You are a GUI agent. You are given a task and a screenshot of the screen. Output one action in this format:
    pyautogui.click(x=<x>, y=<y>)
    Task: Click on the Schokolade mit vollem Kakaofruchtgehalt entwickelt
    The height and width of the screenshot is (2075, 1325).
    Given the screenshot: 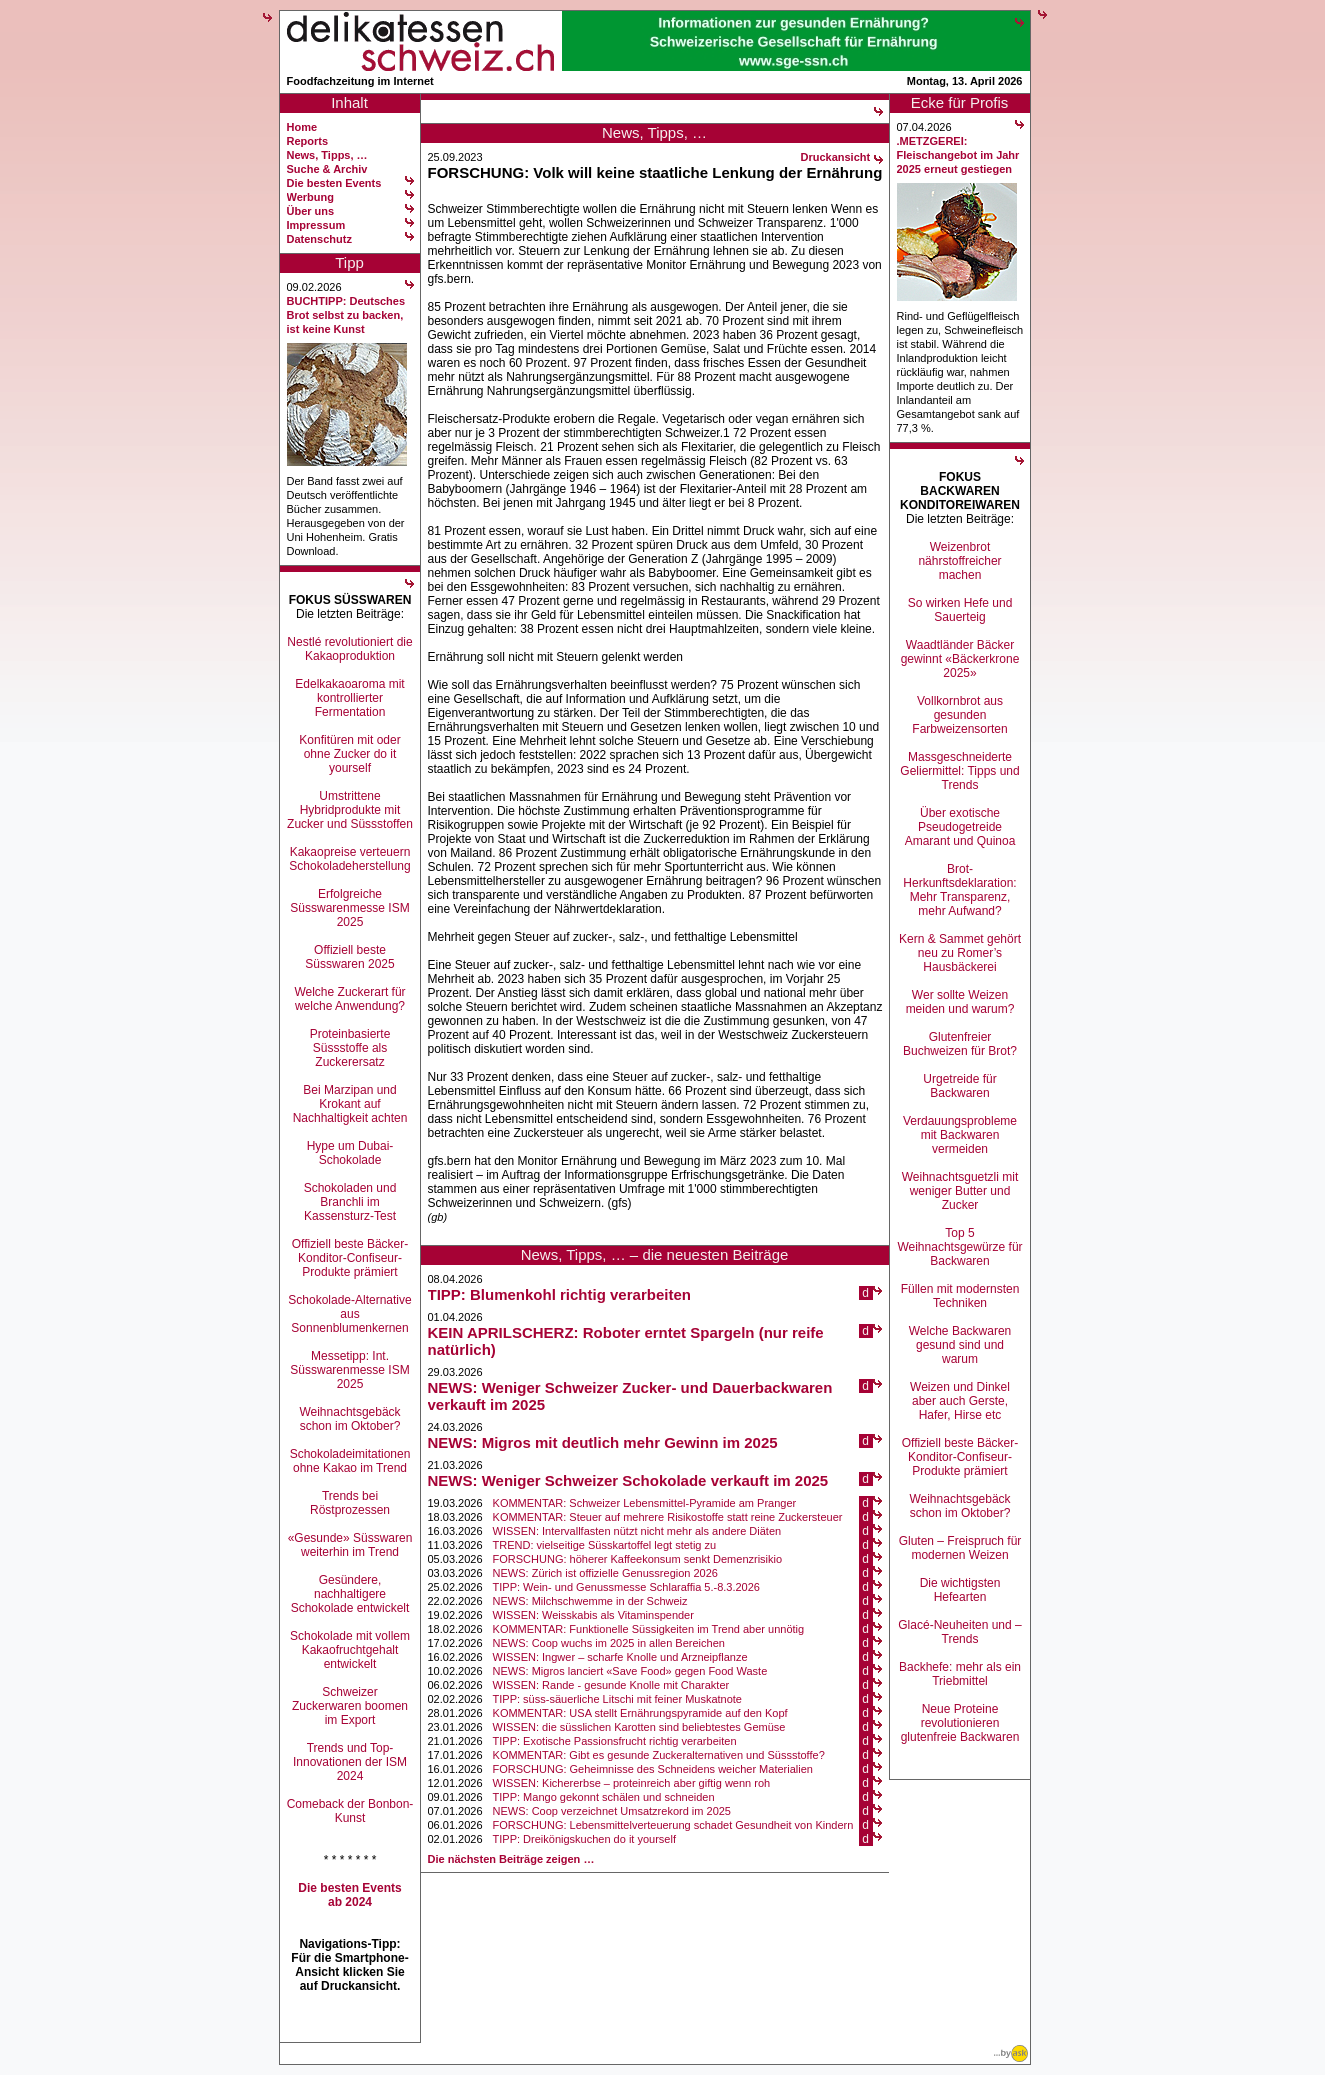 What is the action you would take?
    pyautogui.click(x=350, y=1650)
    